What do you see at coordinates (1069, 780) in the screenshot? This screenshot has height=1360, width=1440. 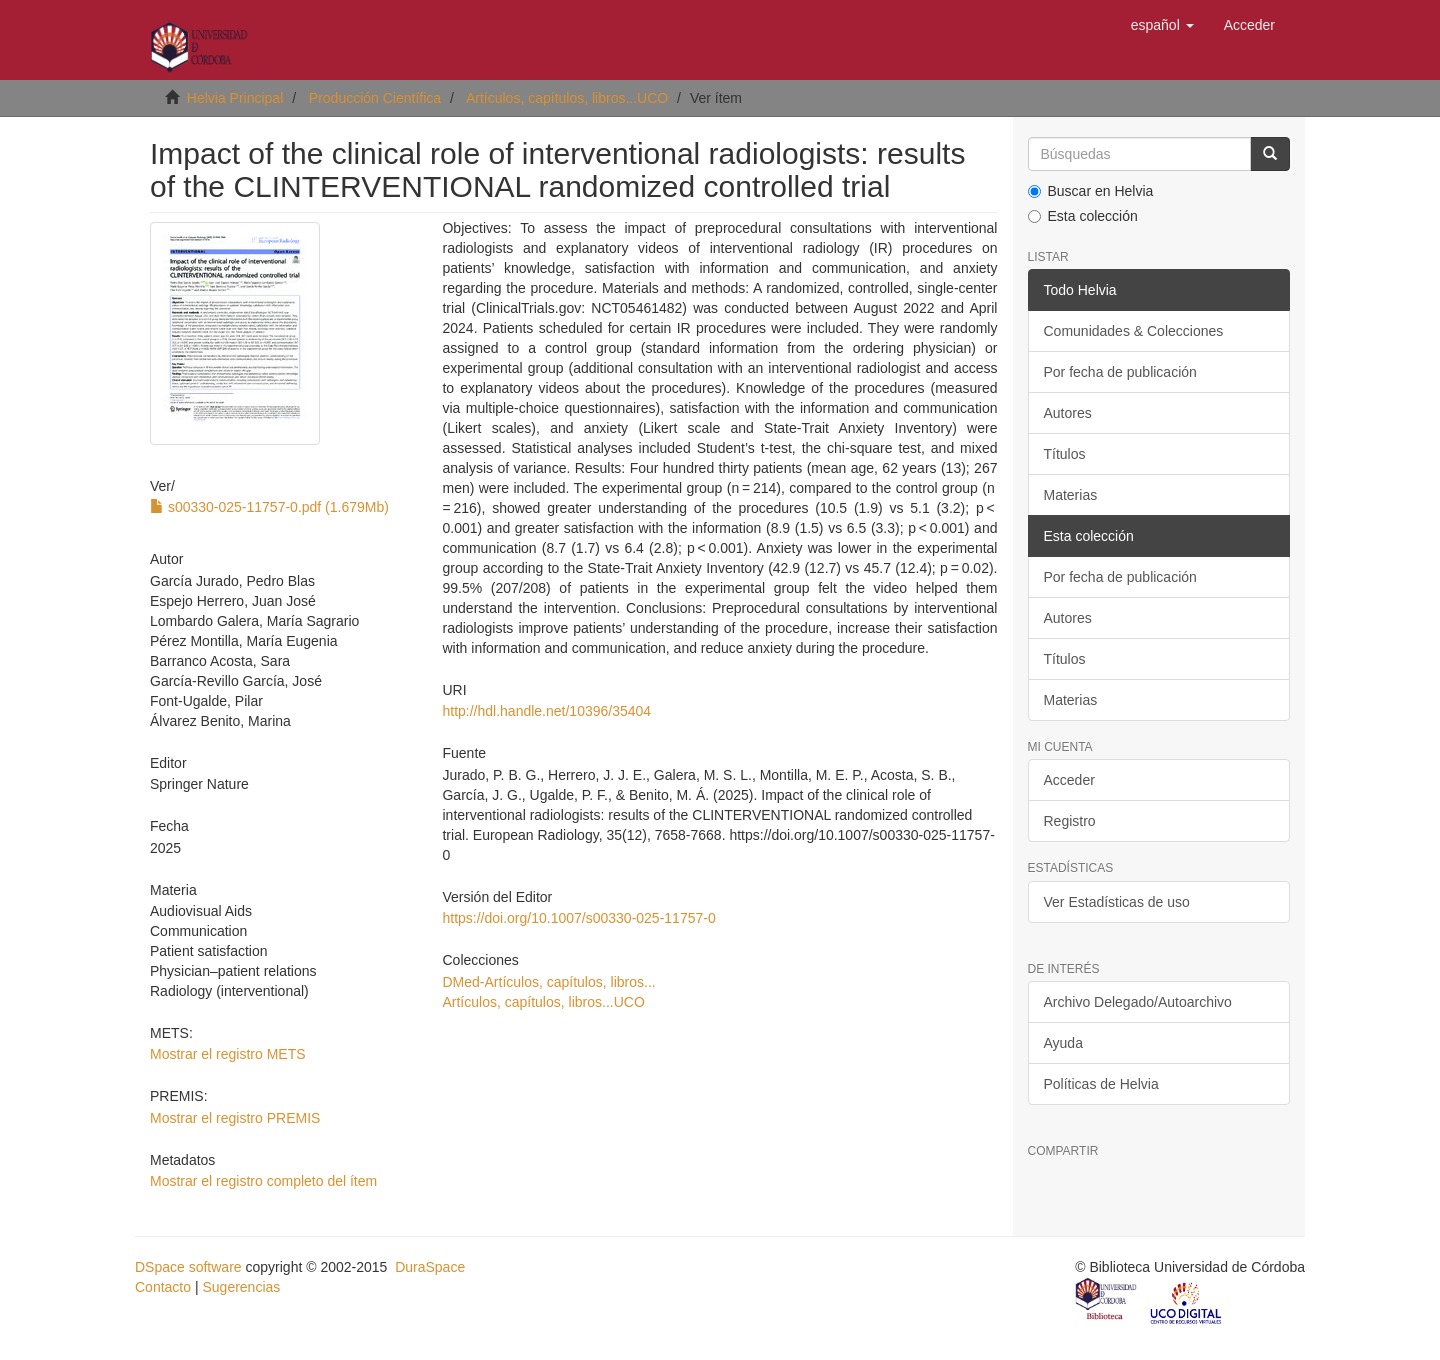 I see `Acceder` at bounding box center [1069, 780].